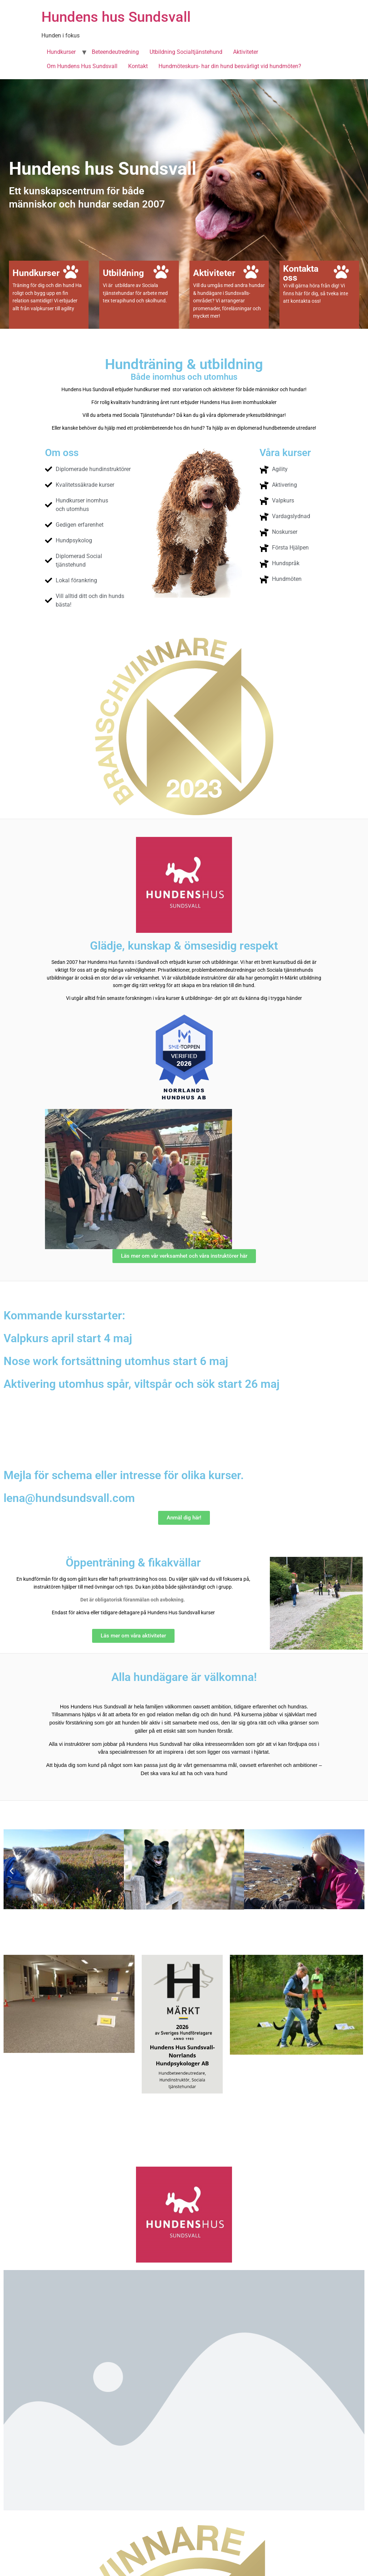  What do you see at coordinates (135, 293) in the screenshot?
I see `Vi är utbildare av Sociala tjänstehundar för arbete med tex terapihund och skolhund.` at bounding box center [135, 293].